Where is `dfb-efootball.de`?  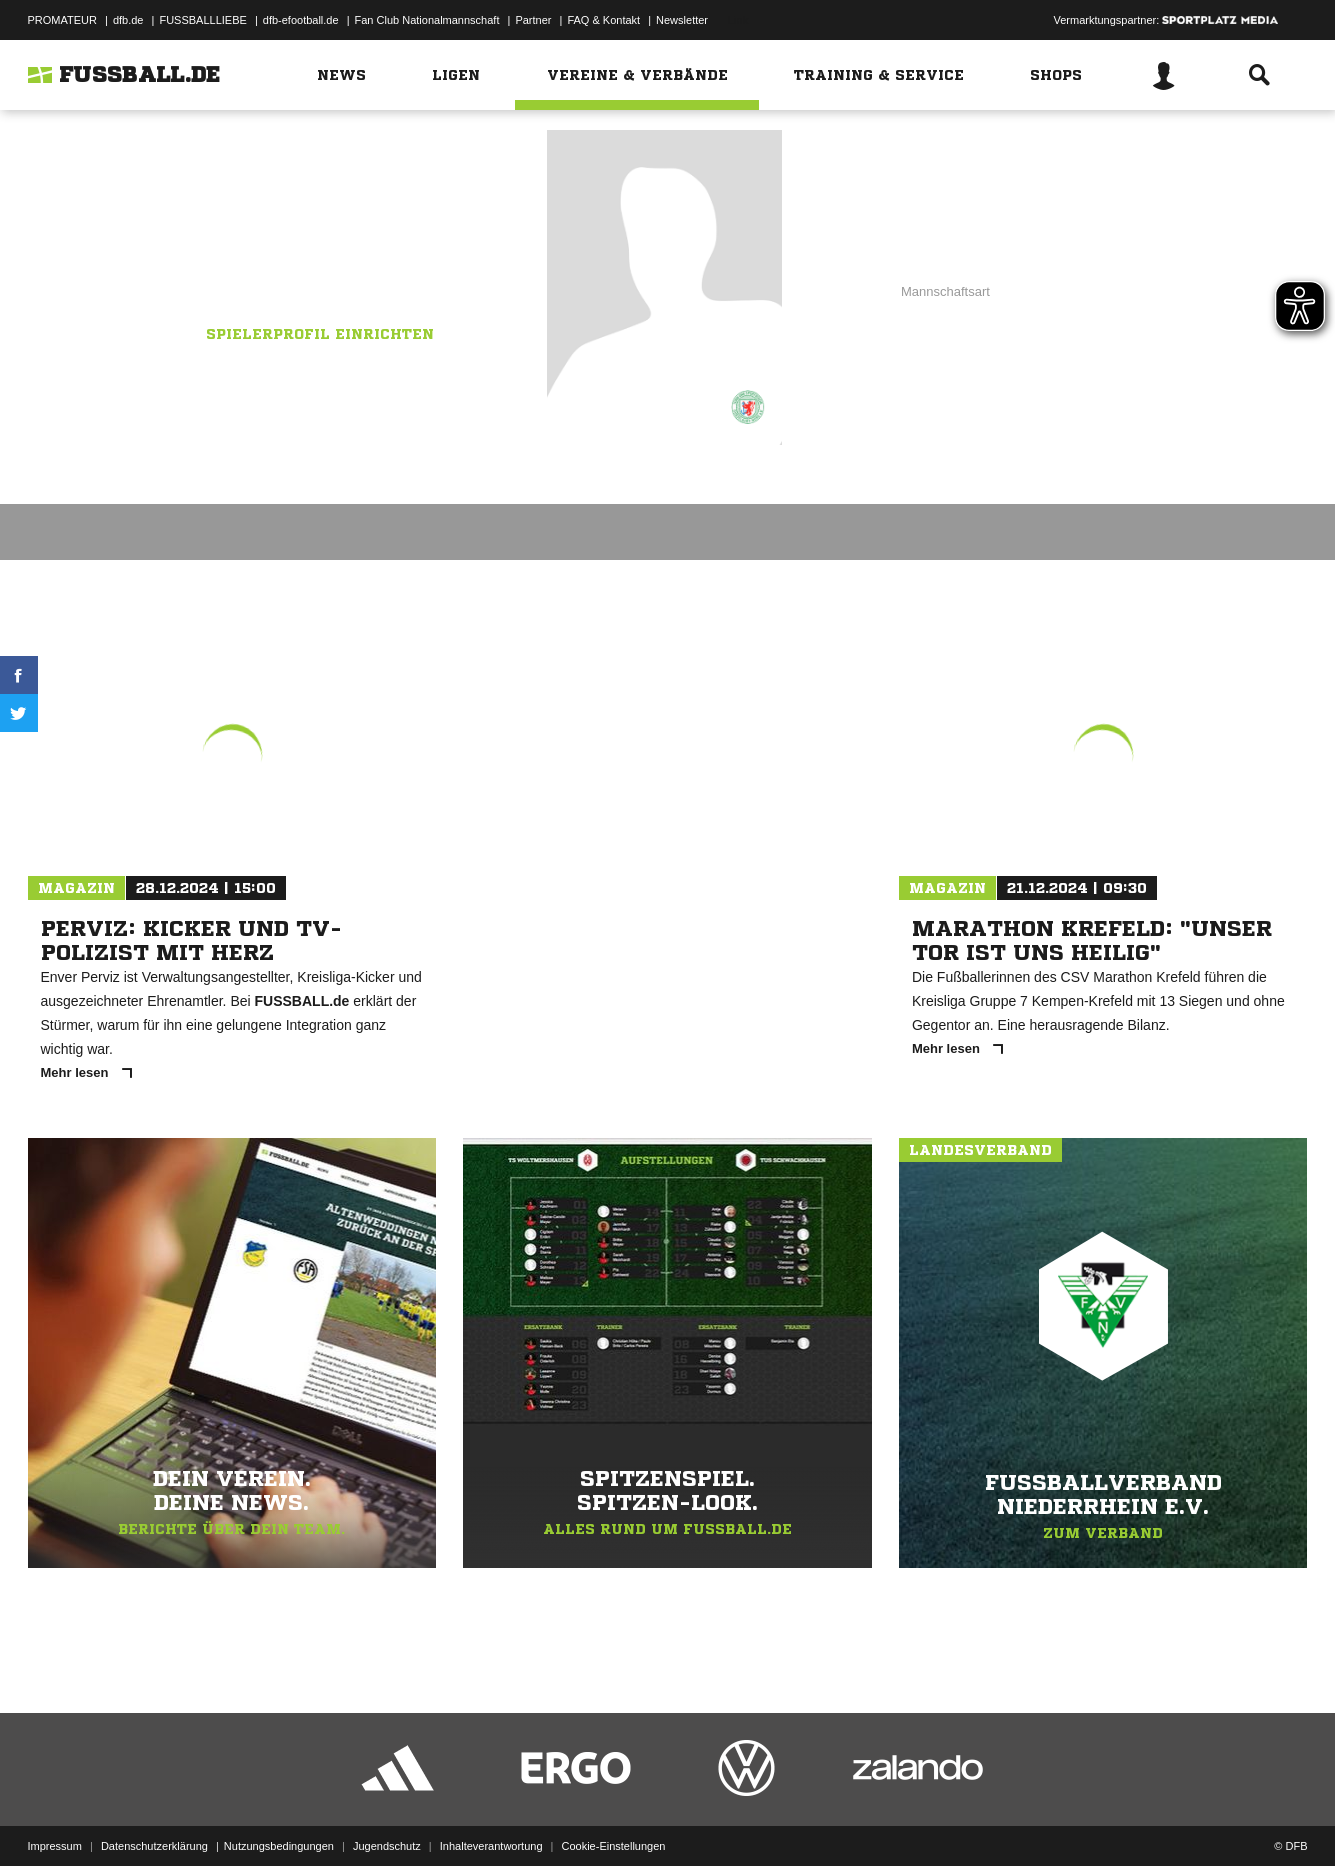
dfb-efootball.de is located at coordinates (301, 20).